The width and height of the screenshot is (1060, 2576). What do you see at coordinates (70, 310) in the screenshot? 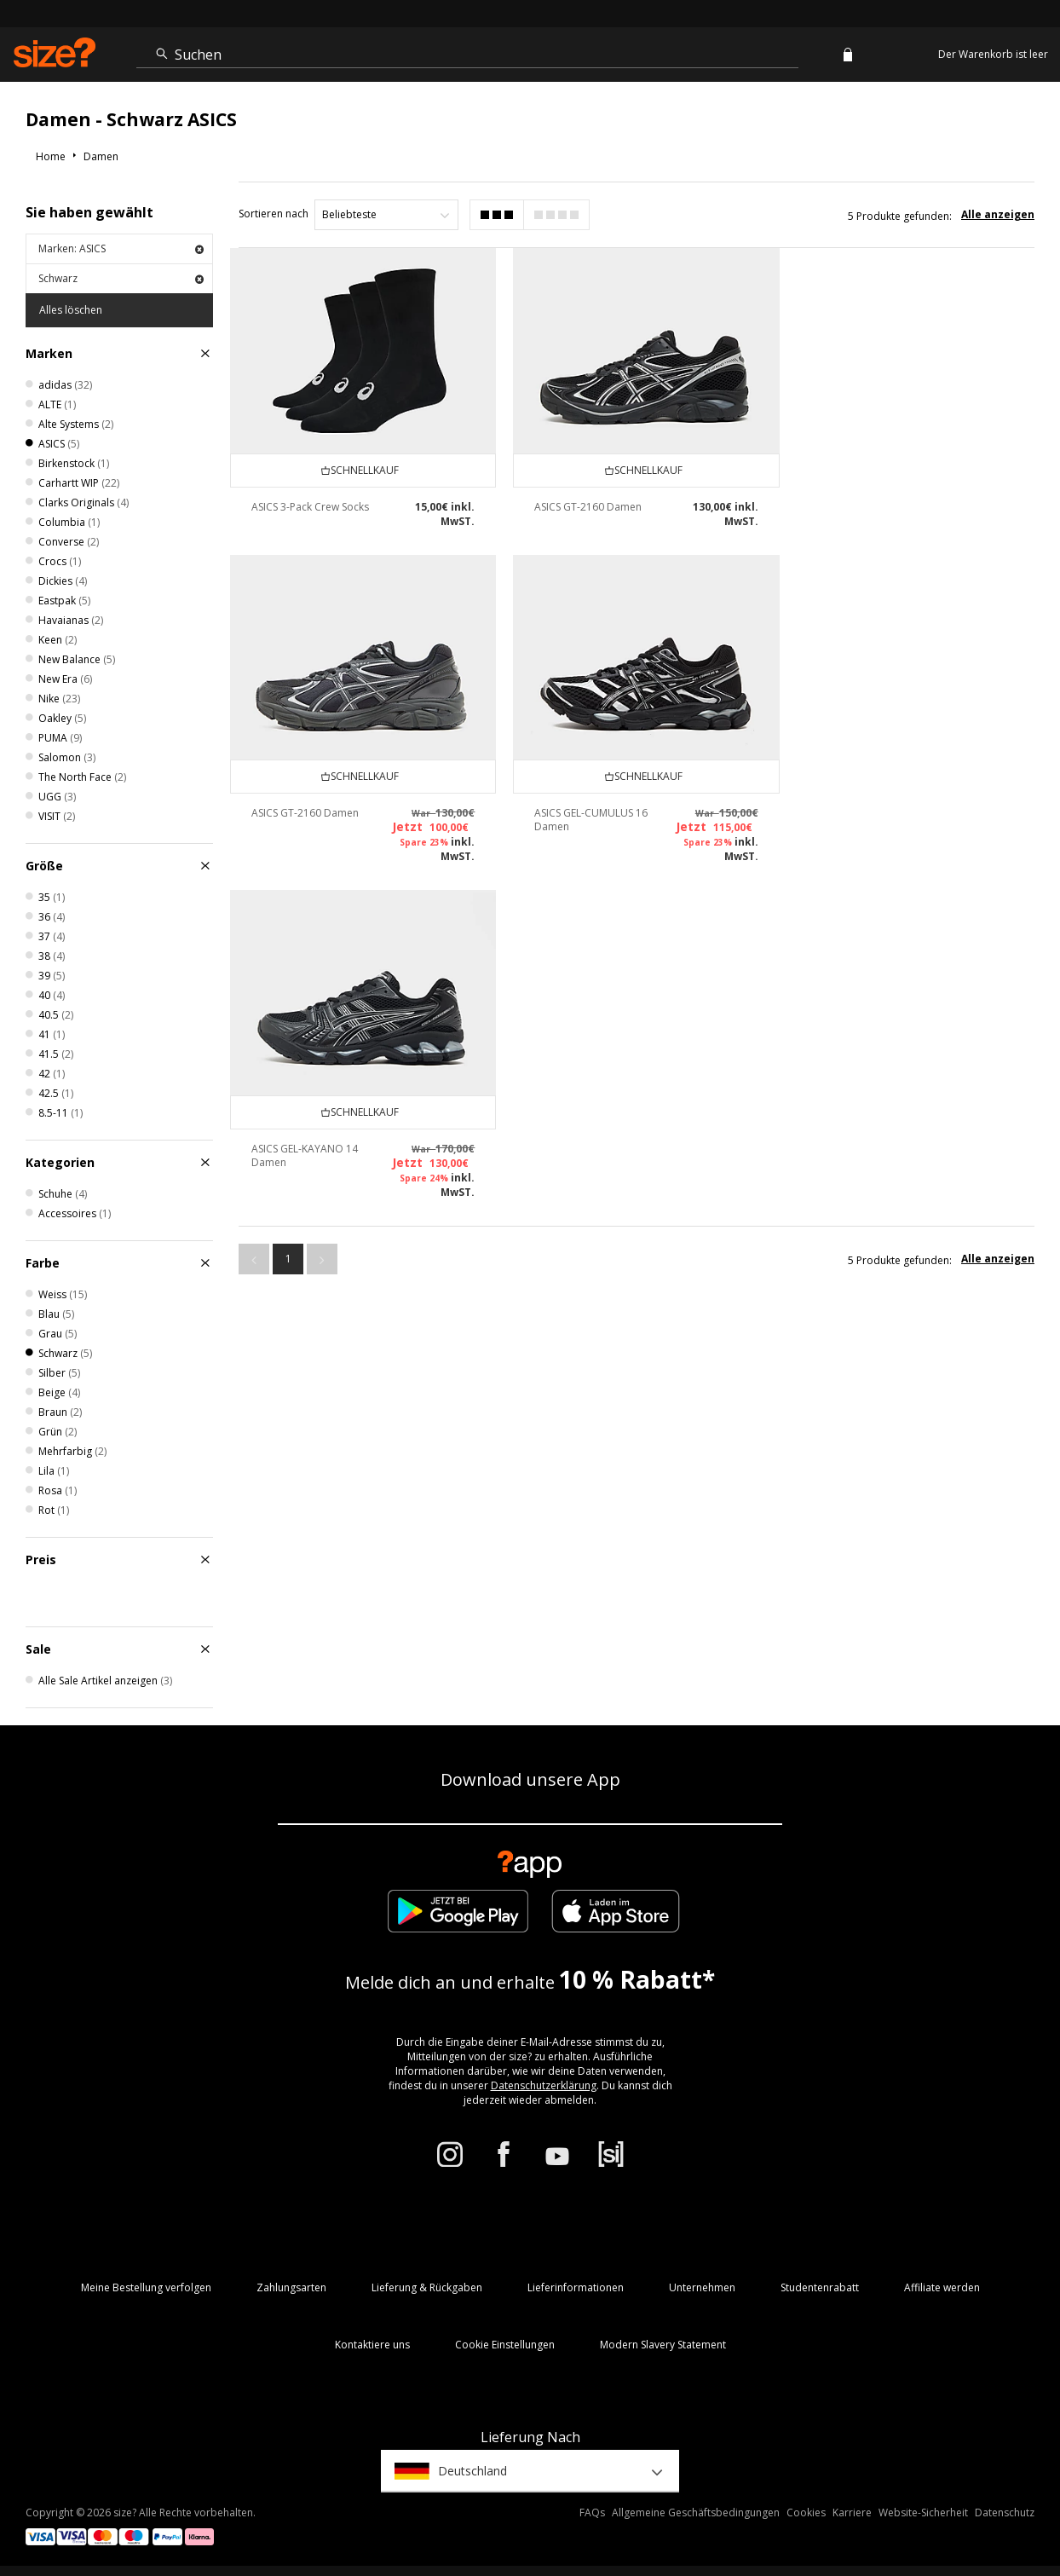
I see `Alles löschen` at bounding box center [70, 310].